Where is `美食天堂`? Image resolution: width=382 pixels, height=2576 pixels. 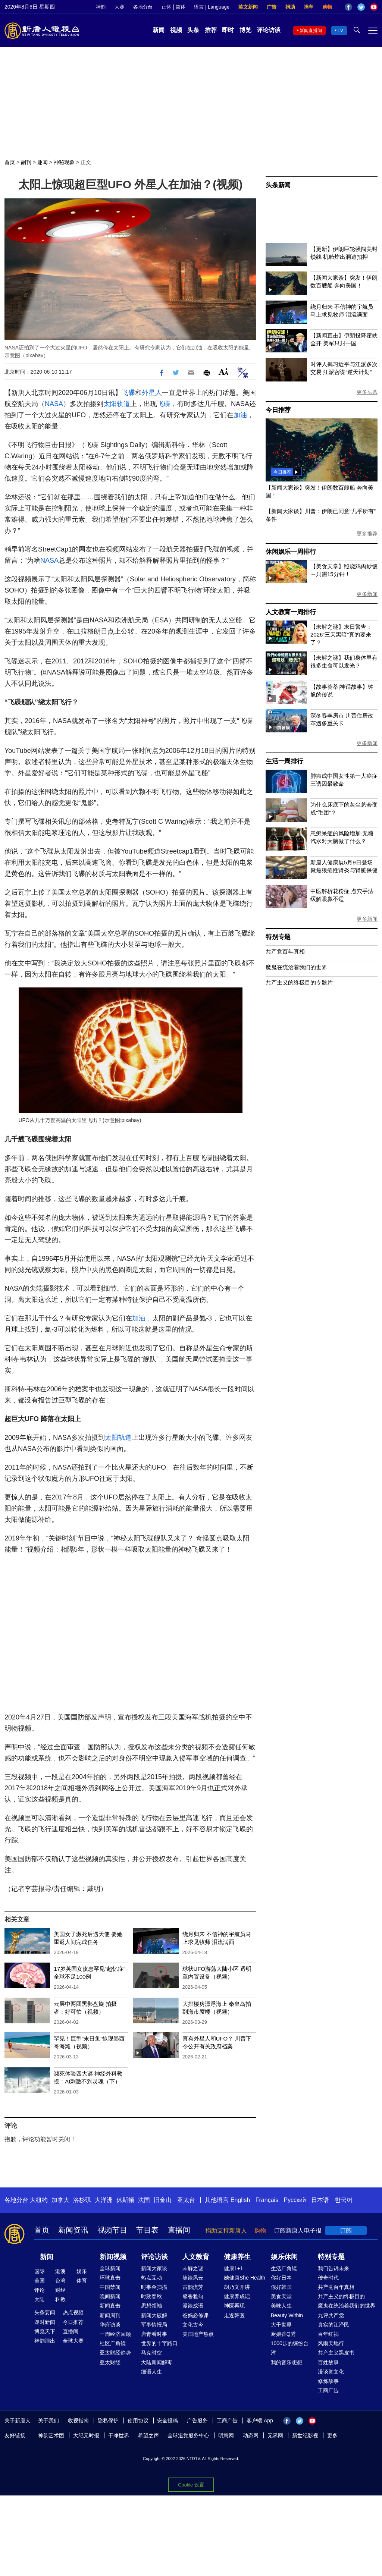 美食天堂 is located at coordinates (281, 2296).